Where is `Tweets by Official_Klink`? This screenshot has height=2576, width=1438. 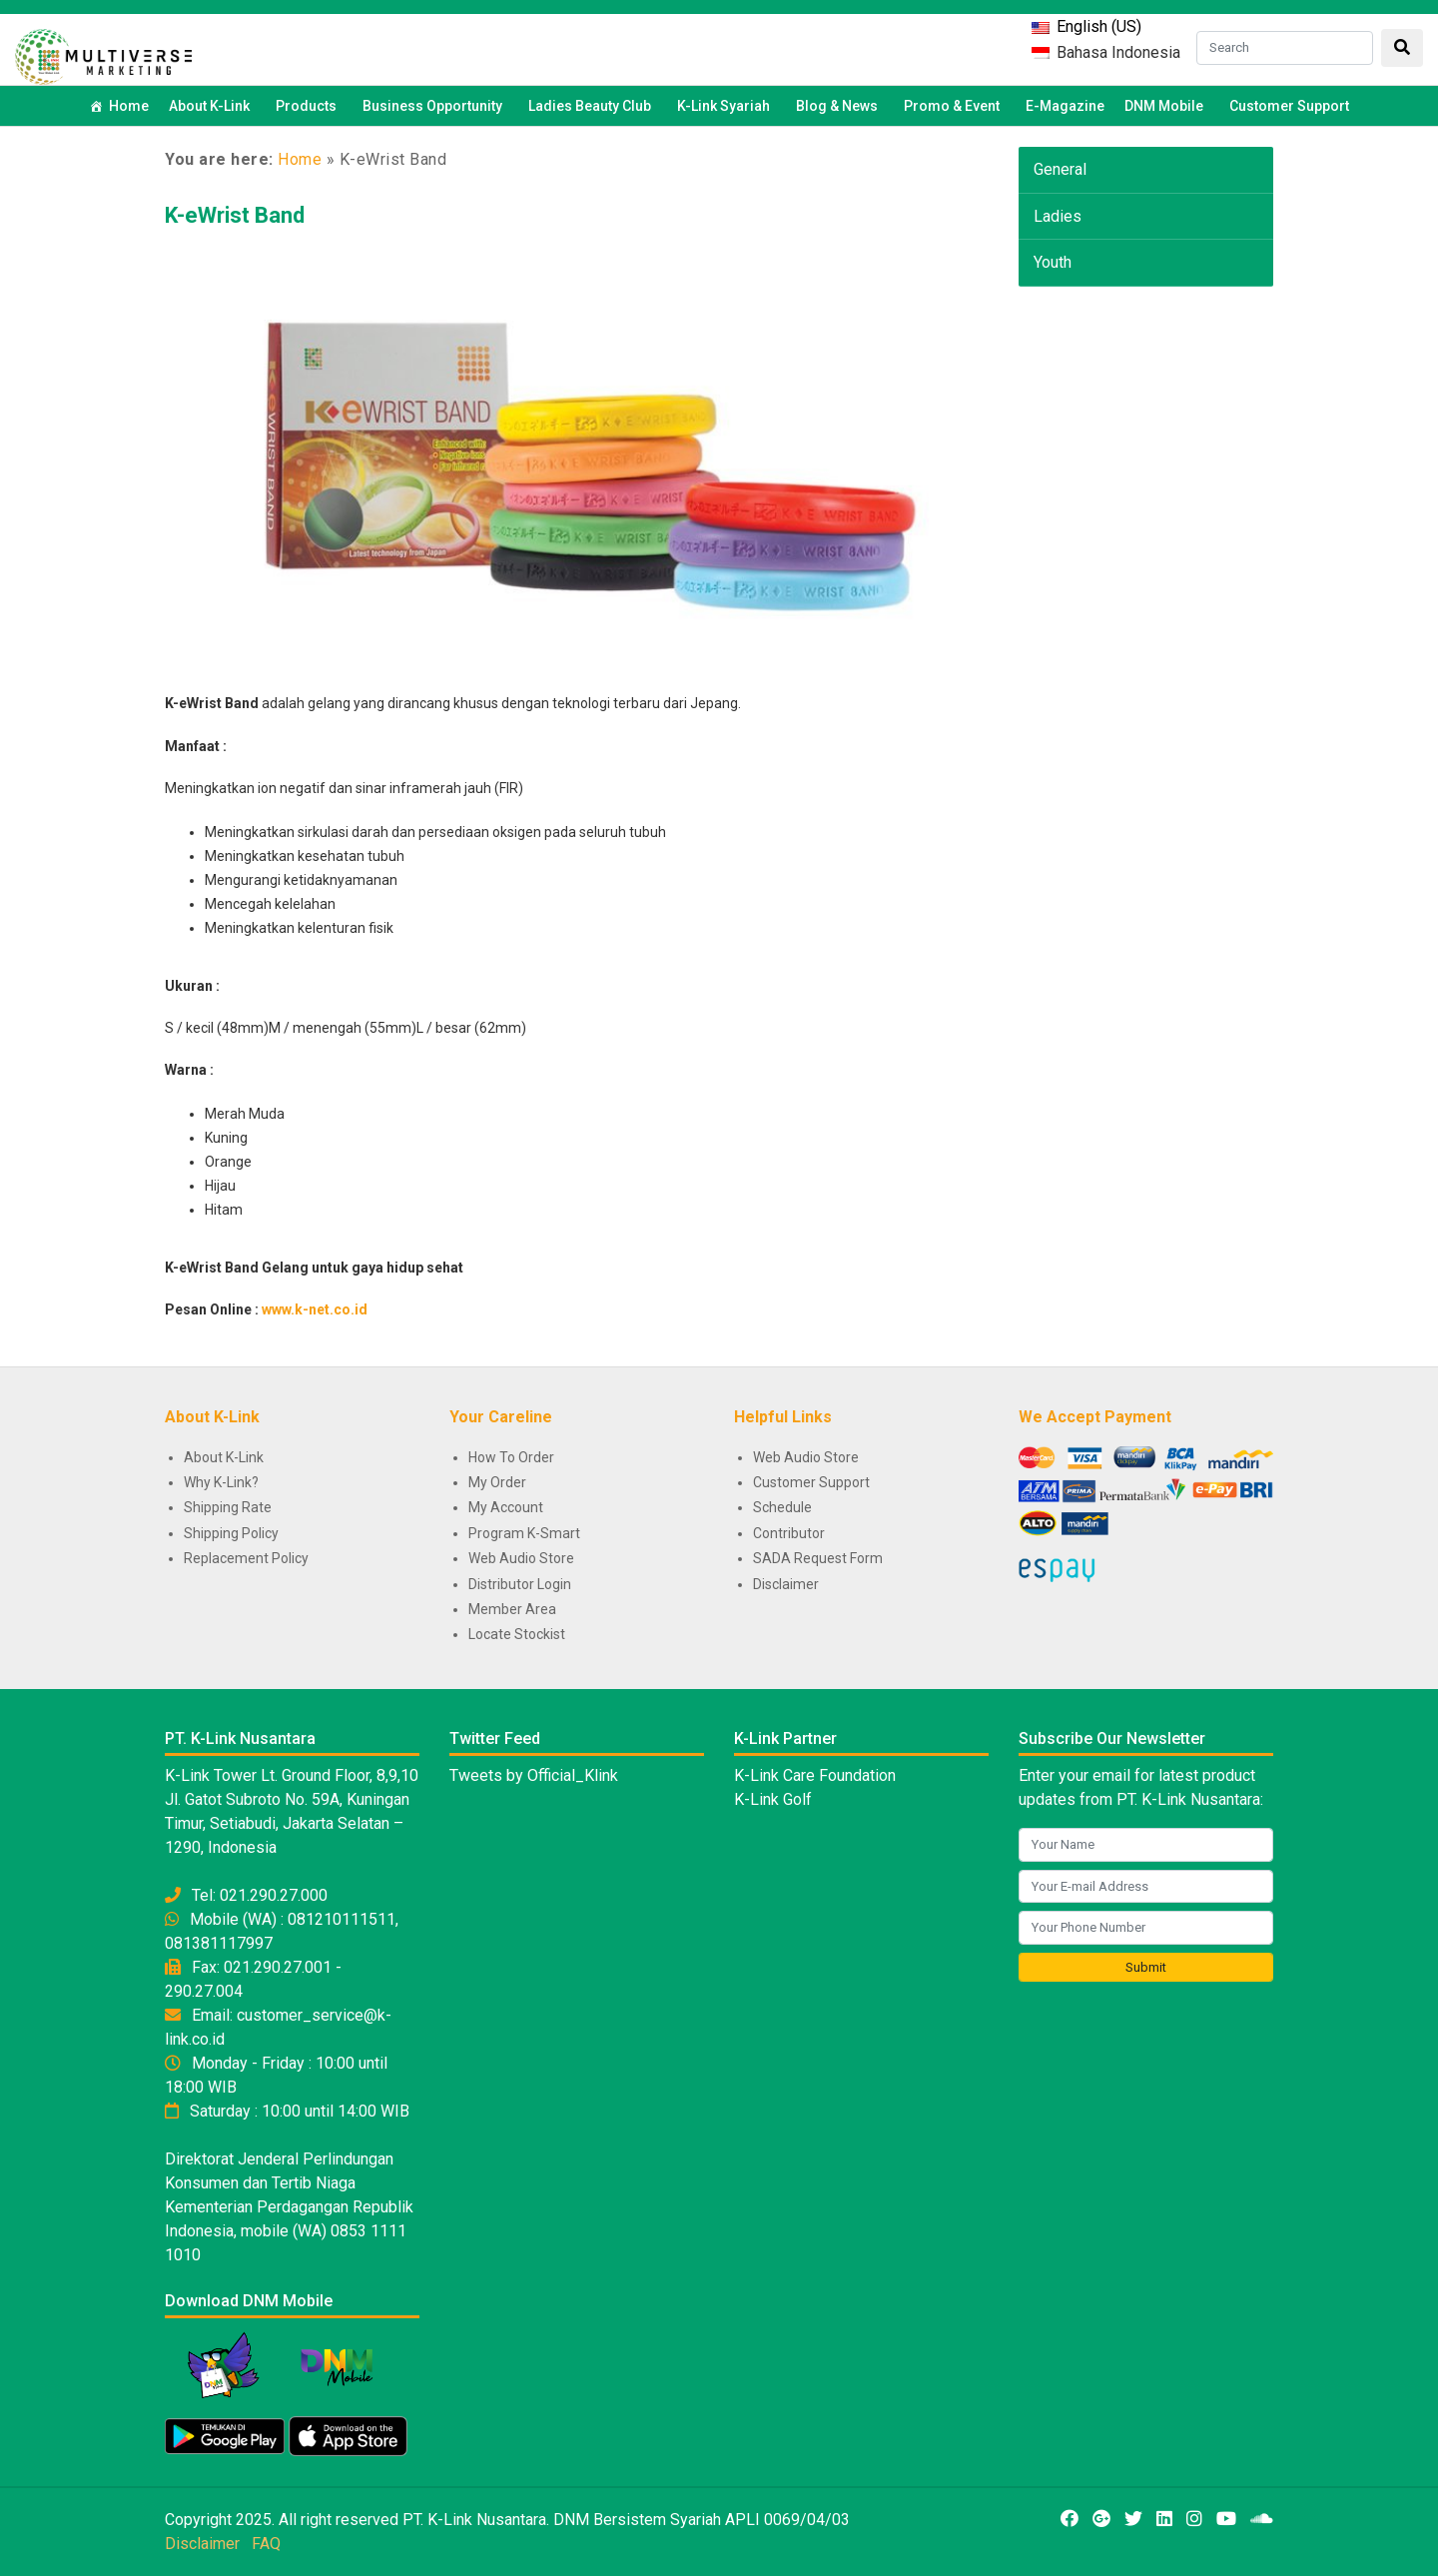
Tweets by Official_Klink is located at coordinates (533, 1775).